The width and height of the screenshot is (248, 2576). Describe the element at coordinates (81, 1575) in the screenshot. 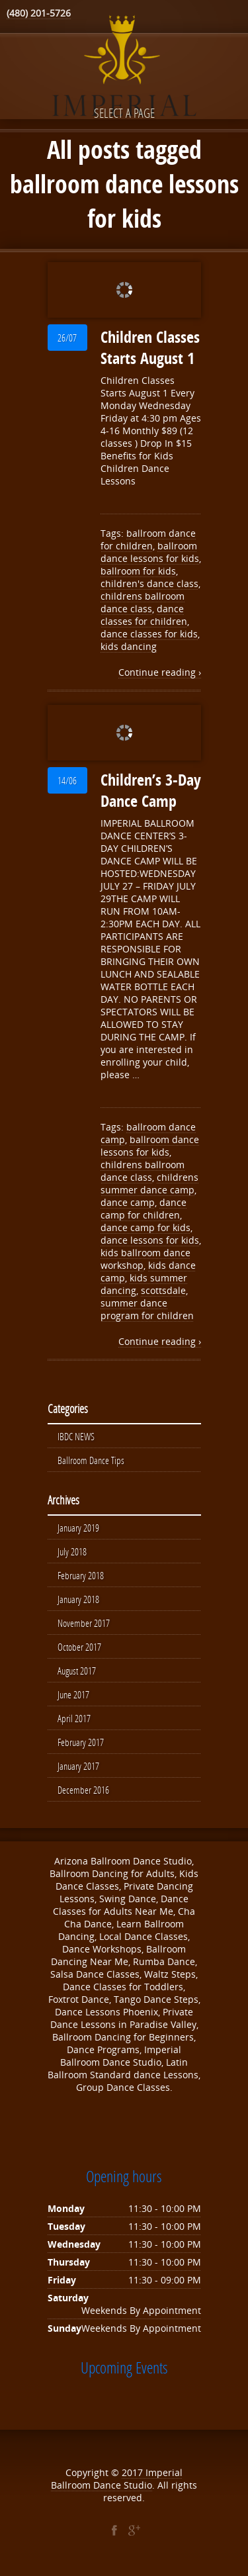

I see `February 2018` at that location.